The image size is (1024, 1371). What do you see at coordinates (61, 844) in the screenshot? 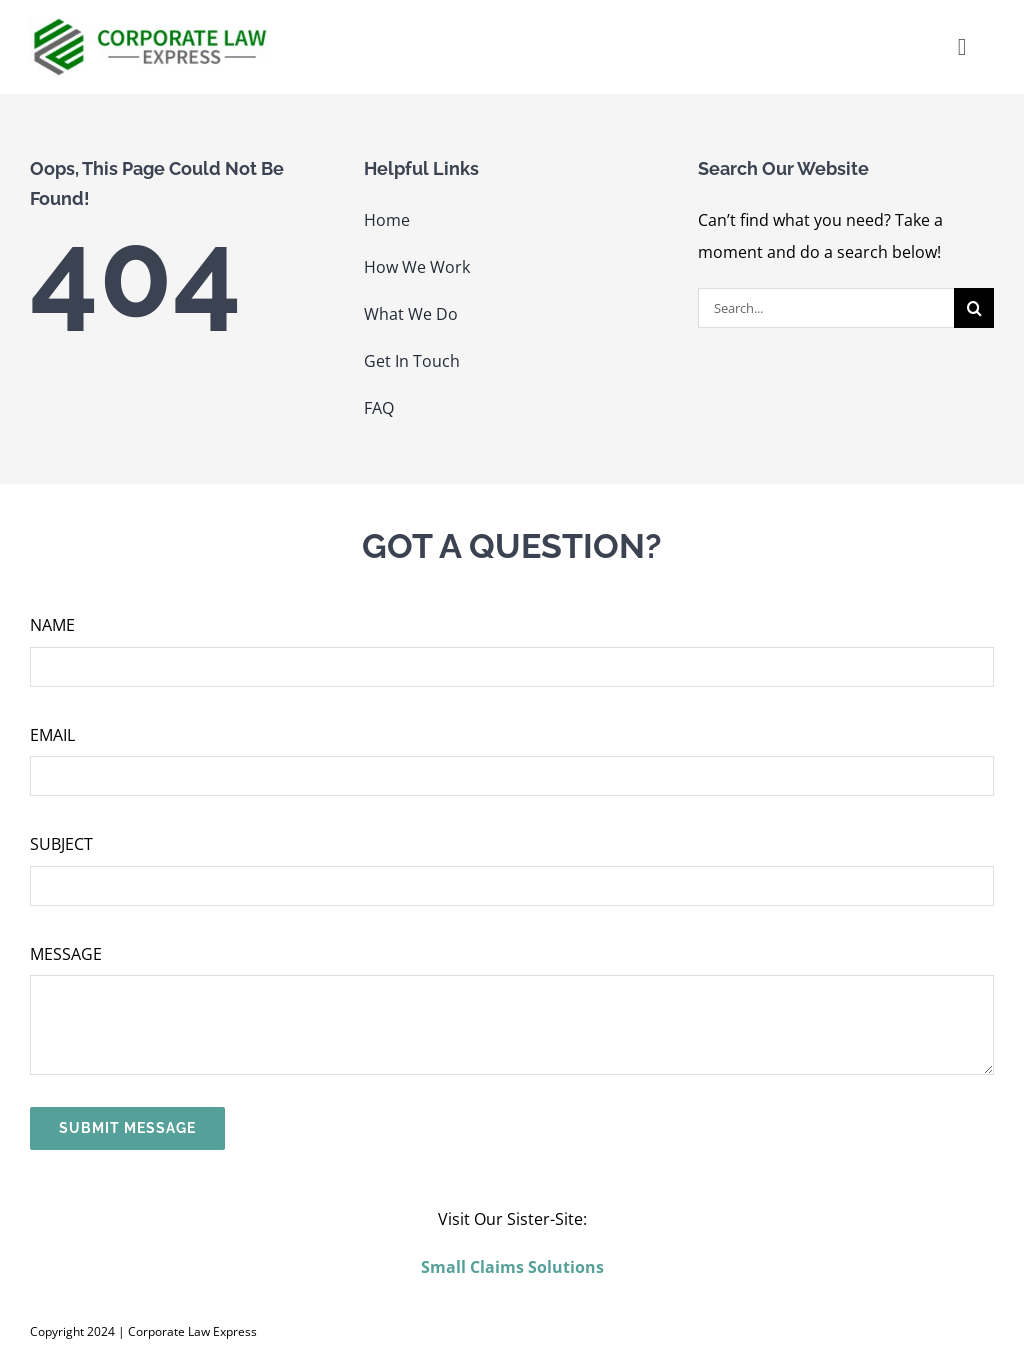
I see `SUBJECT` at bounding box center [61, 844].